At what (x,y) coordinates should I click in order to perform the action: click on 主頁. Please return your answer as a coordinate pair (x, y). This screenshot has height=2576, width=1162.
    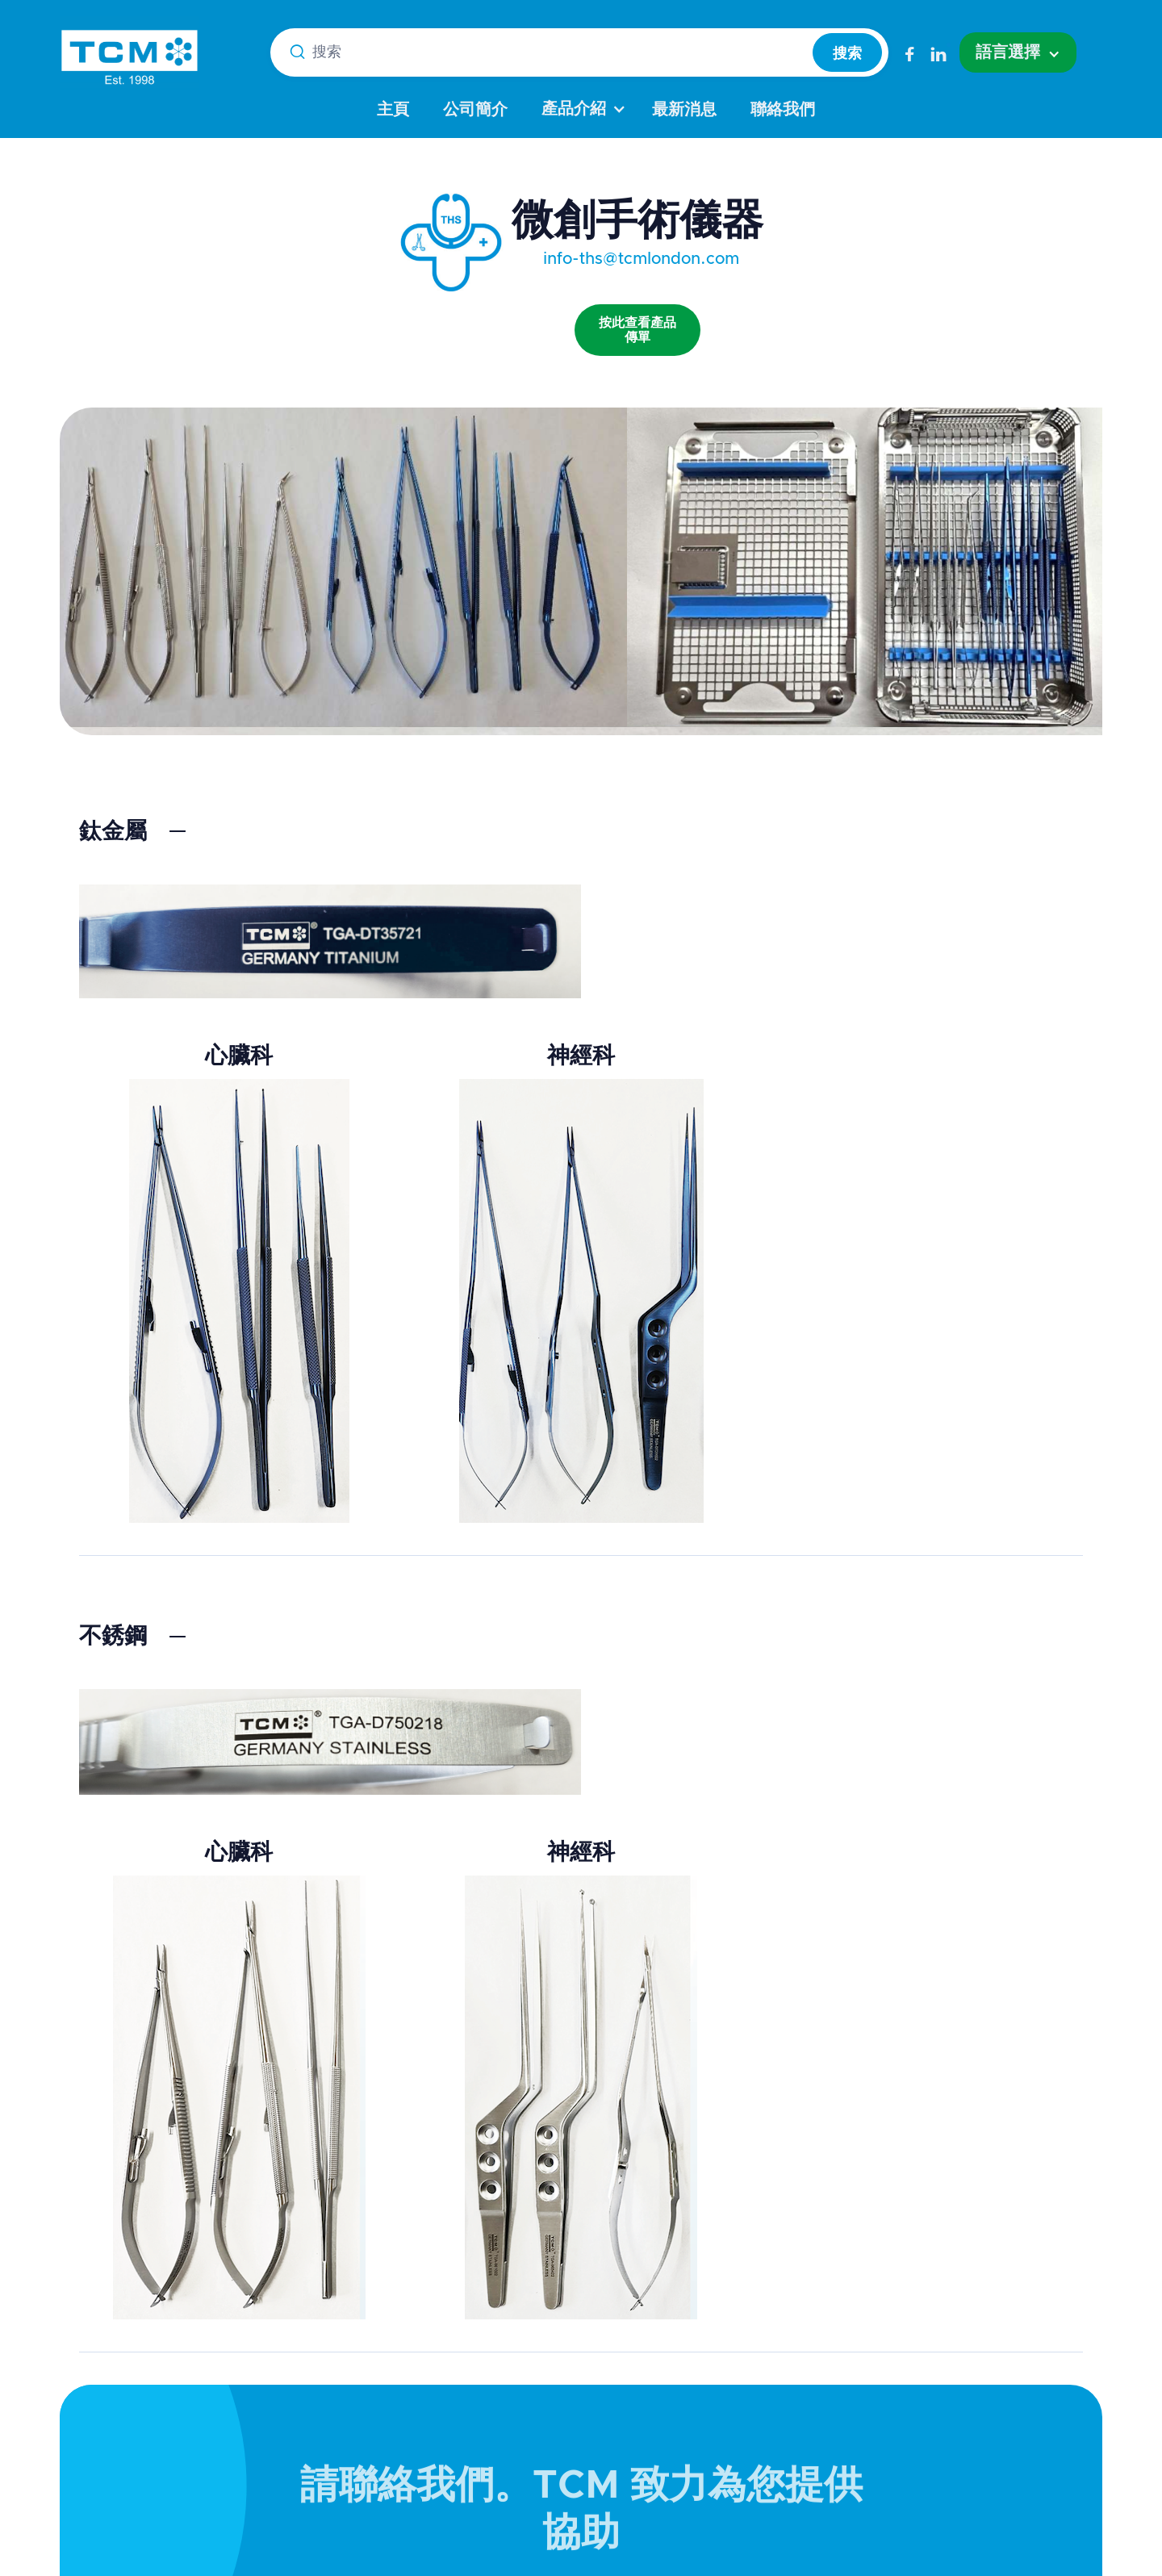
    Looking at the image, I should click on (393, 110).